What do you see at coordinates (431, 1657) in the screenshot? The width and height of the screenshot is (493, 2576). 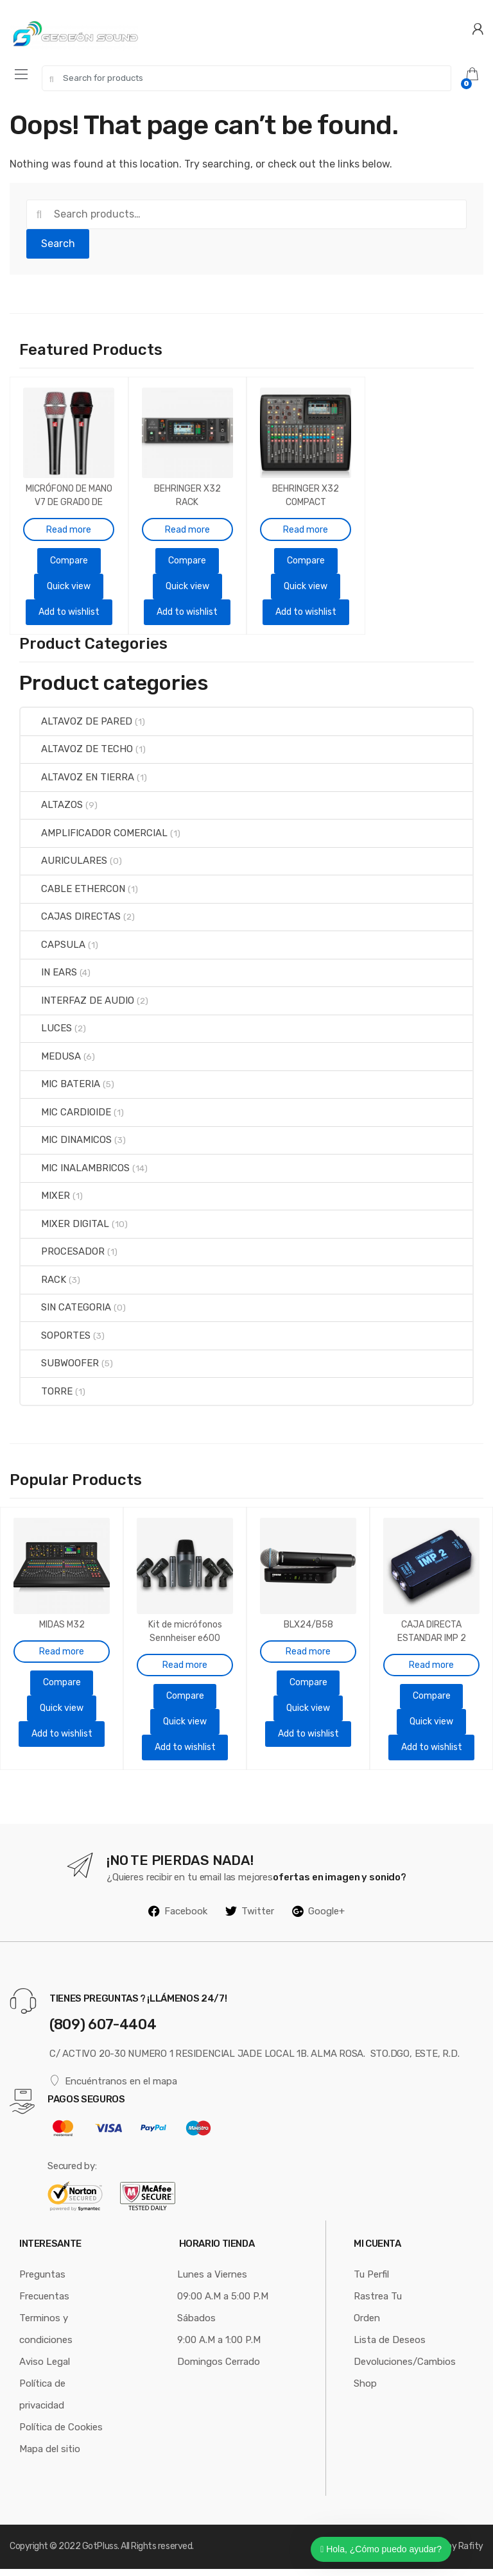 I see `Read more [Read more about “CAJA DIRECTA ESTANDAR IMP 2”]` at bounding box center [431, 1657].